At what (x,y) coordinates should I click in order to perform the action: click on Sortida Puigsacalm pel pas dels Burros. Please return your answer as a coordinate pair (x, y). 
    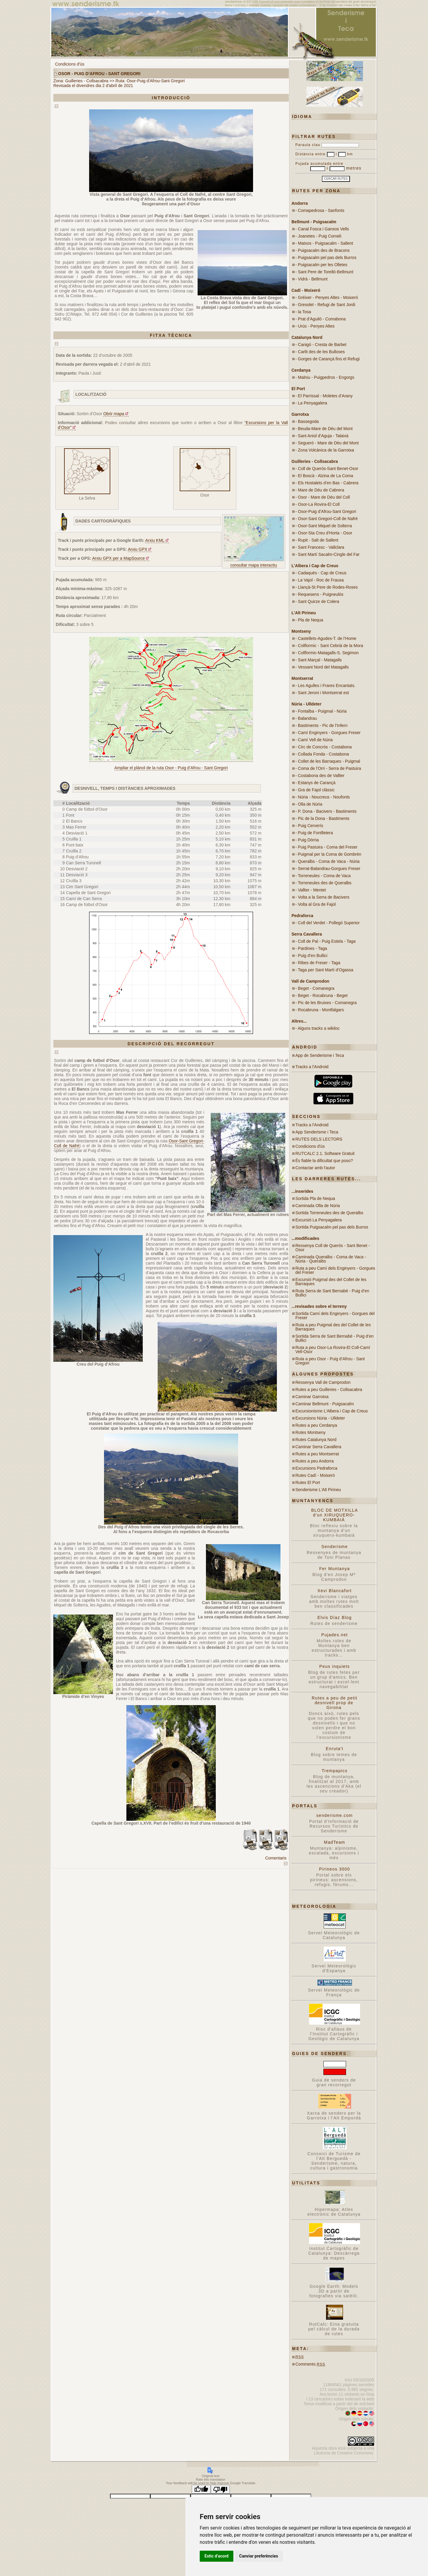
    Looking at the image, I should click on (331, 1227).